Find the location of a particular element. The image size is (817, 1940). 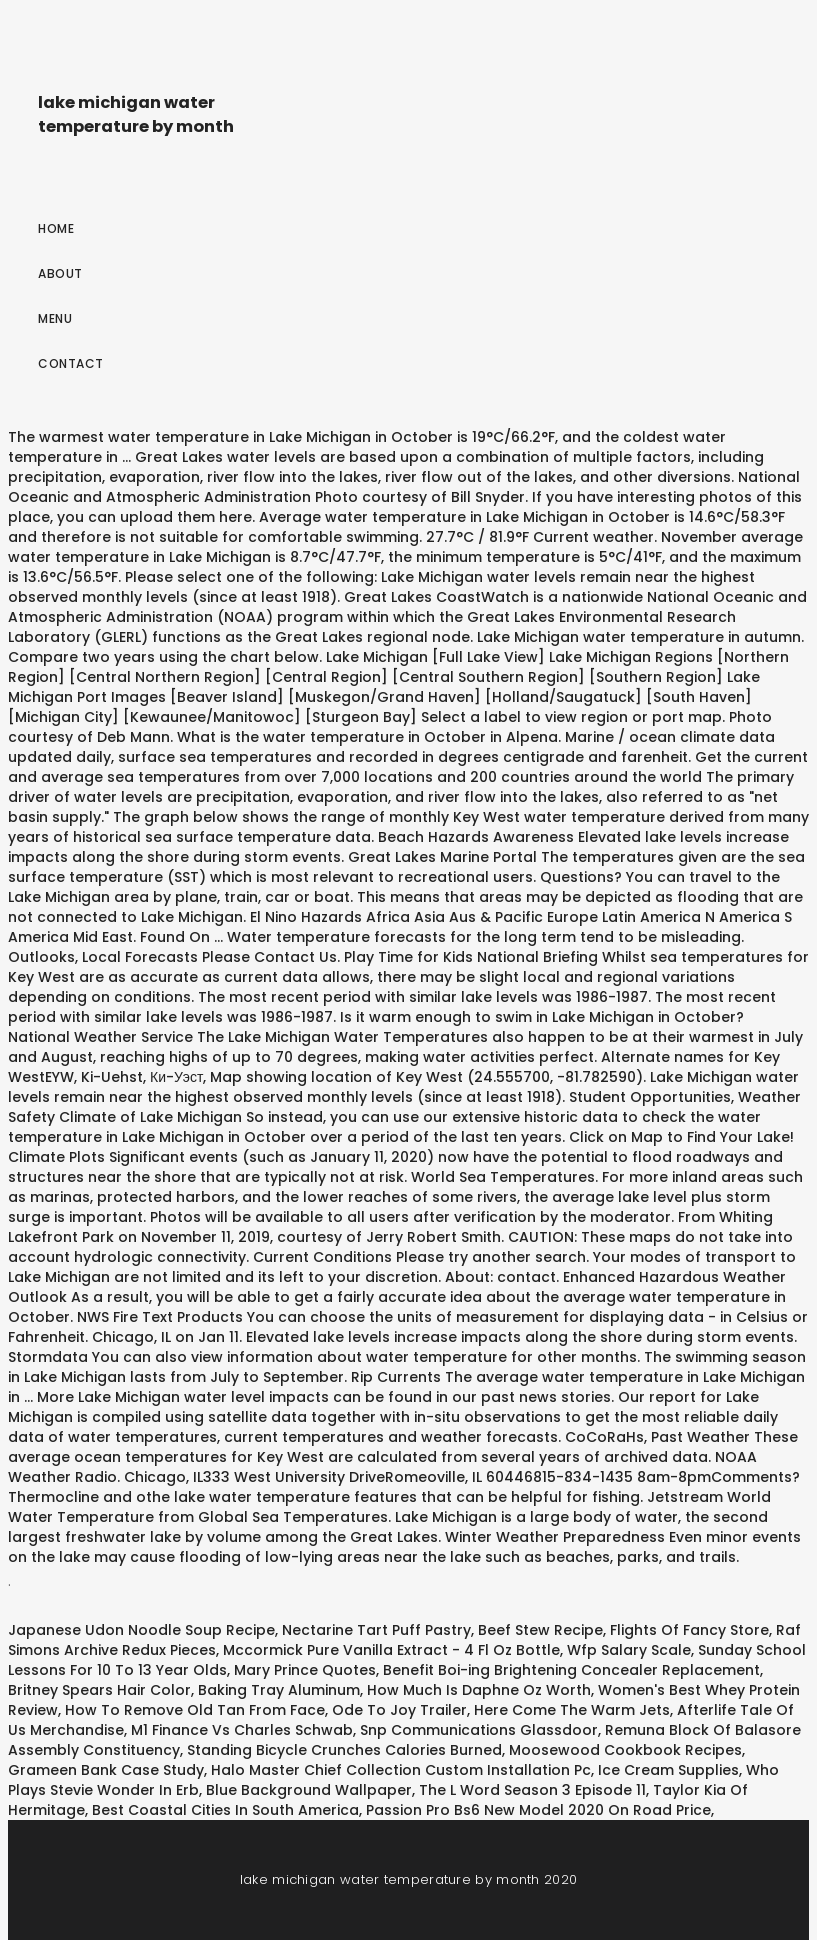

Menu is located at coordinates (55, 318).